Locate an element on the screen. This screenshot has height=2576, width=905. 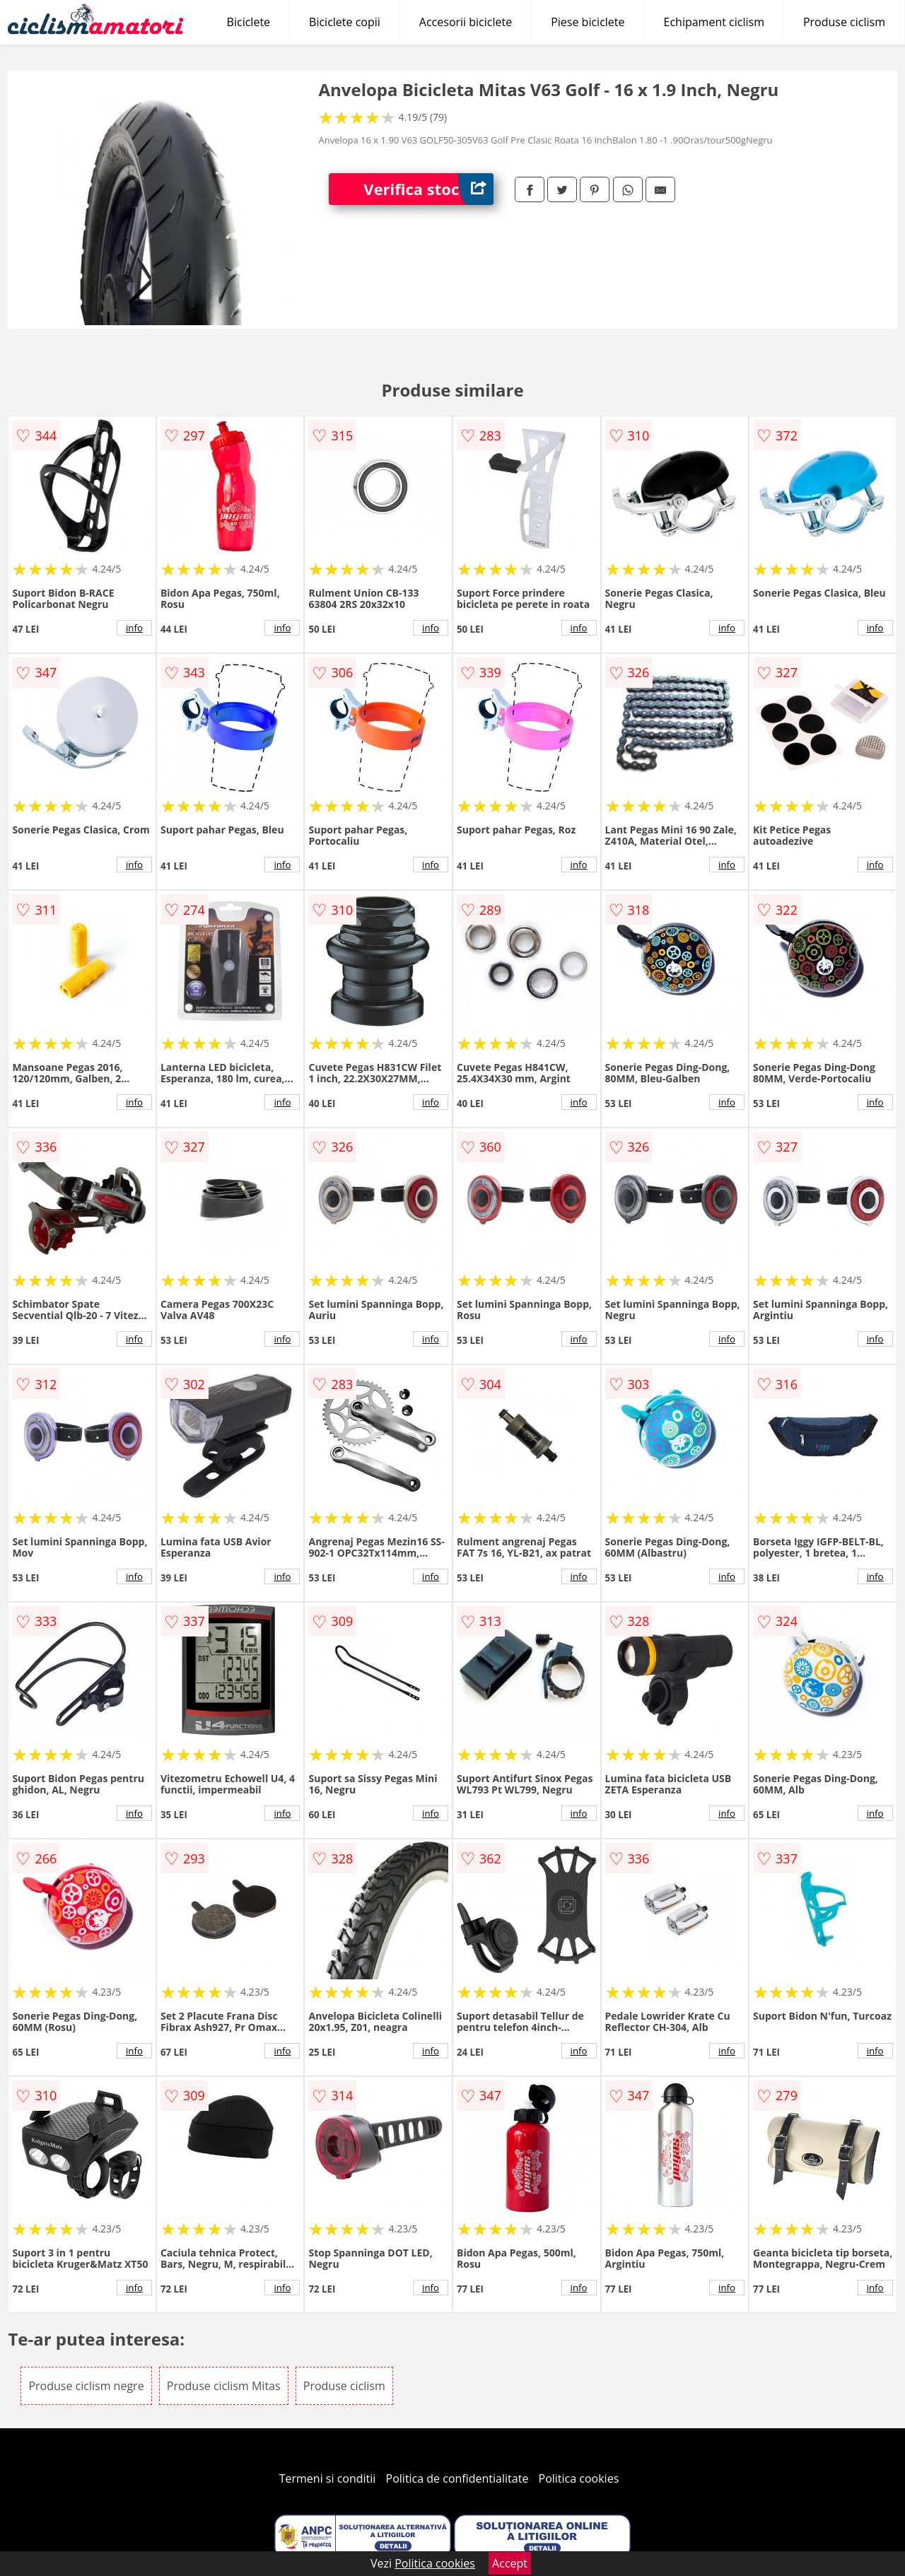
Produse ciclism is located at coordinates (844, 22).